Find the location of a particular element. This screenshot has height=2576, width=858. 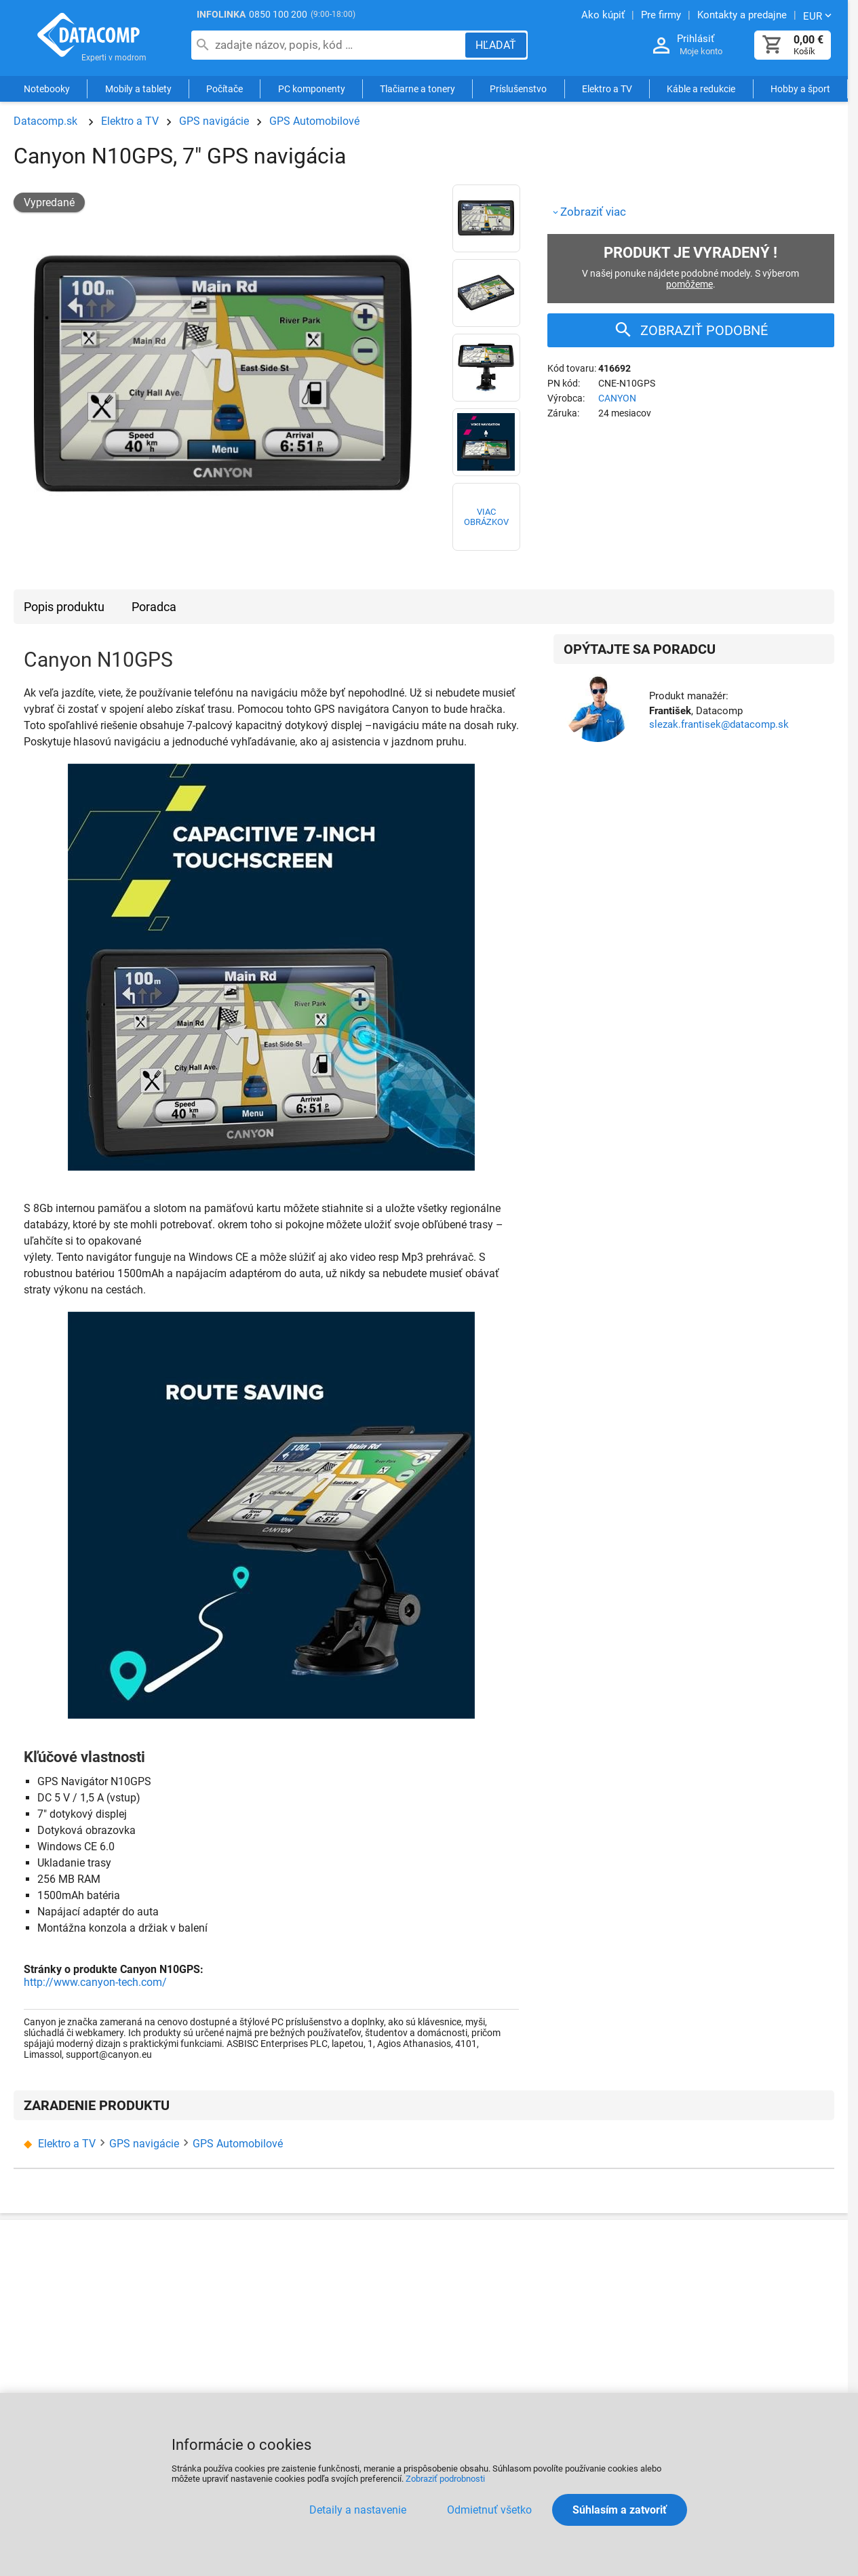

Doprava a platba is located at coordinates (335, 2297).